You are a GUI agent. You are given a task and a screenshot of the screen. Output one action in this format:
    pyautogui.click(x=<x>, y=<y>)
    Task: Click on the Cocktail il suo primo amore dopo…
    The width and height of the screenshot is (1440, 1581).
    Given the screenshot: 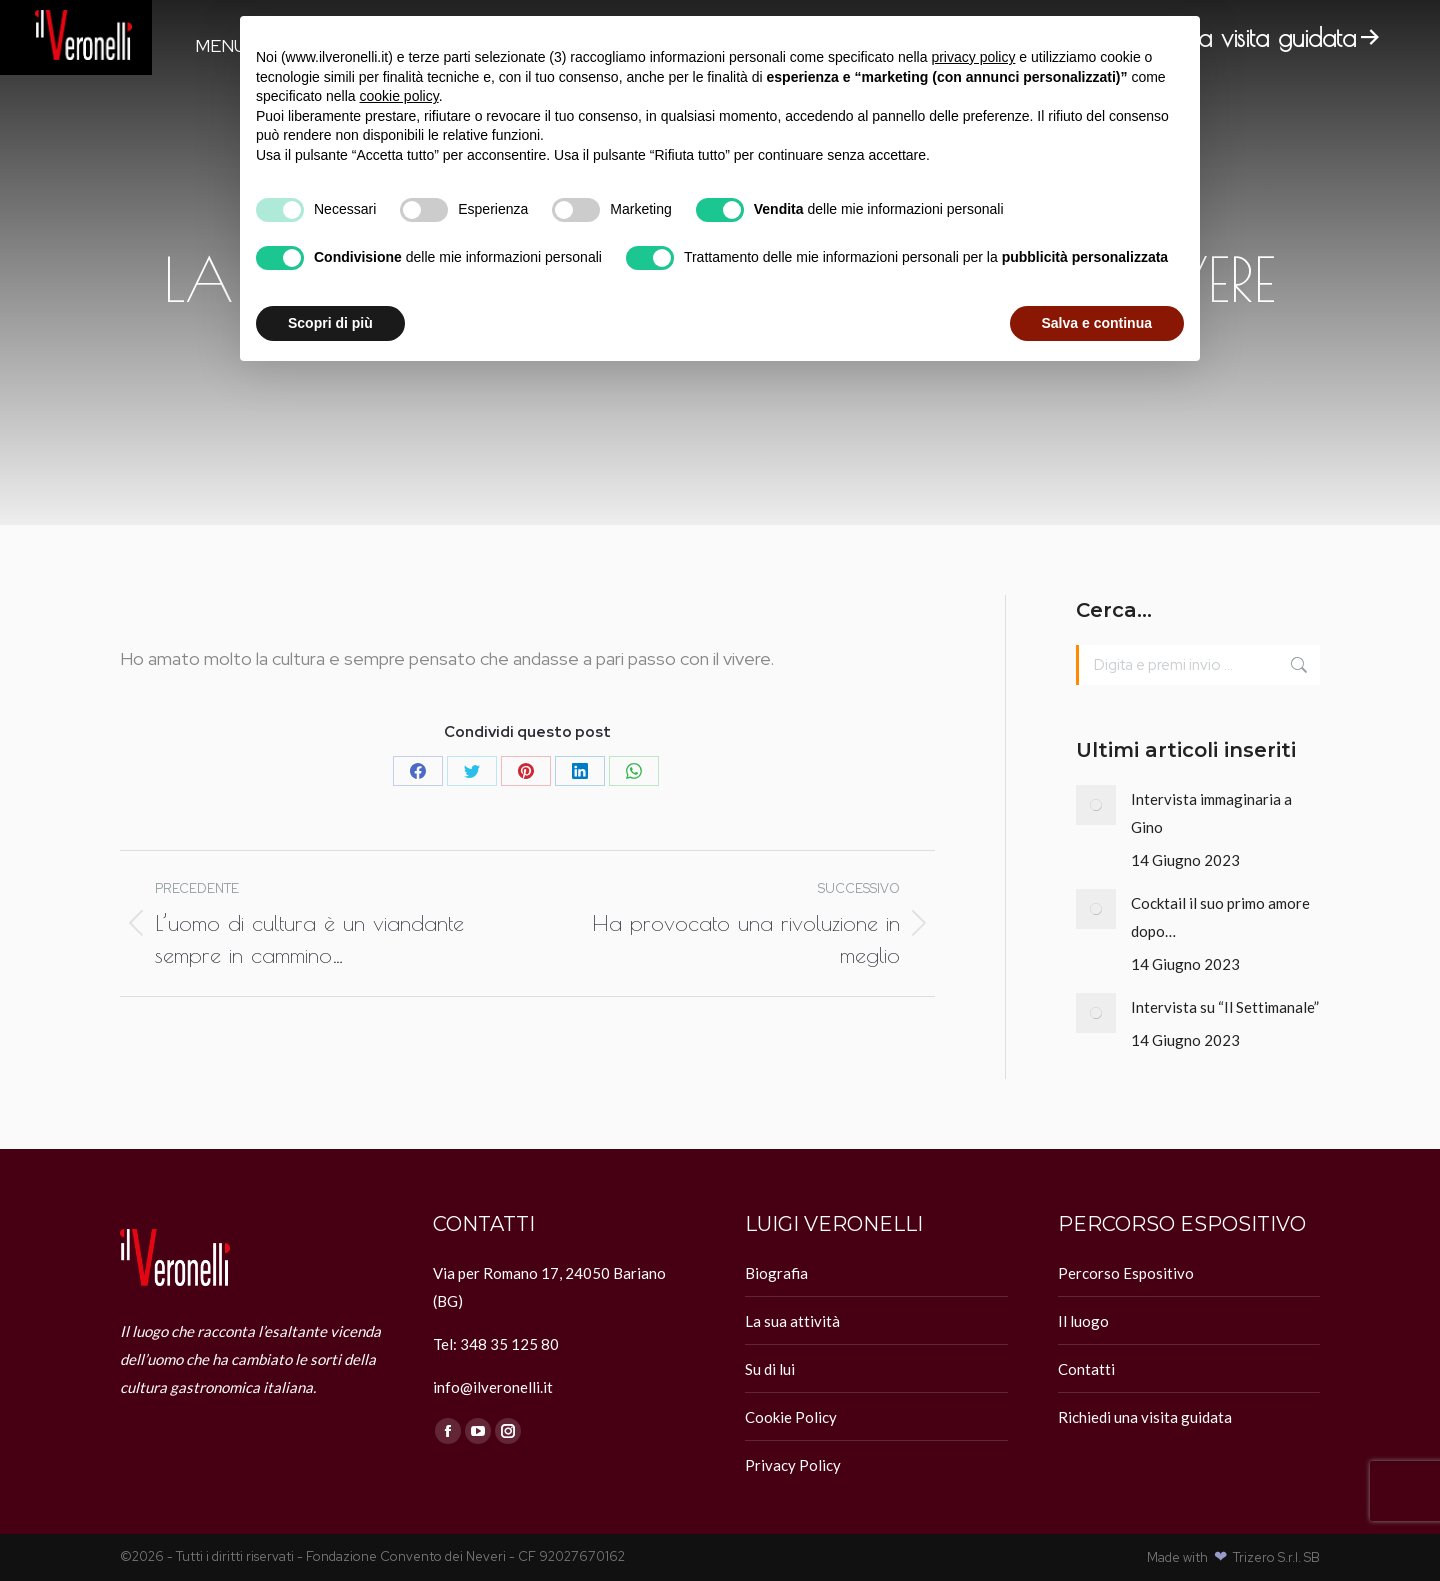 What is the action you would take?
    pyautogui.click(x=1220, y=917)
    